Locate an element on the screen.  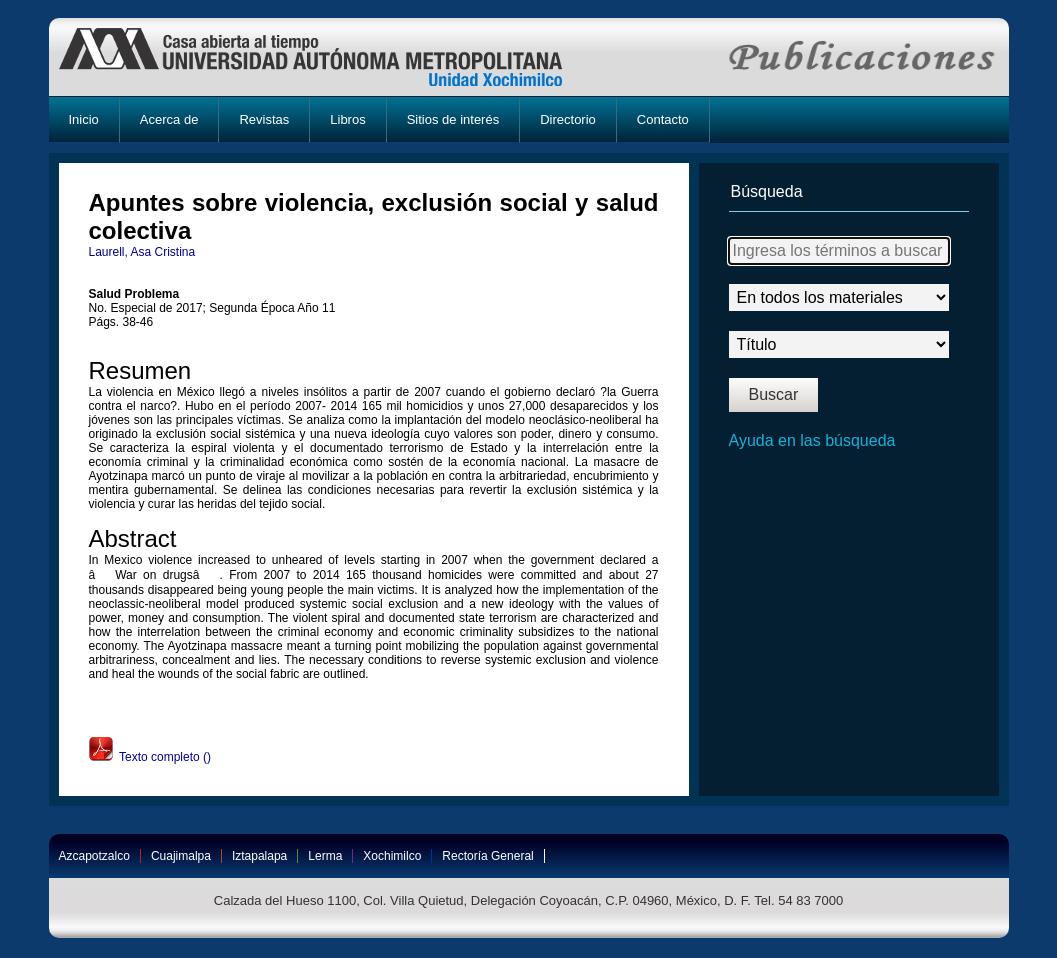
Xochimilco is located at coordinates (392, 856).